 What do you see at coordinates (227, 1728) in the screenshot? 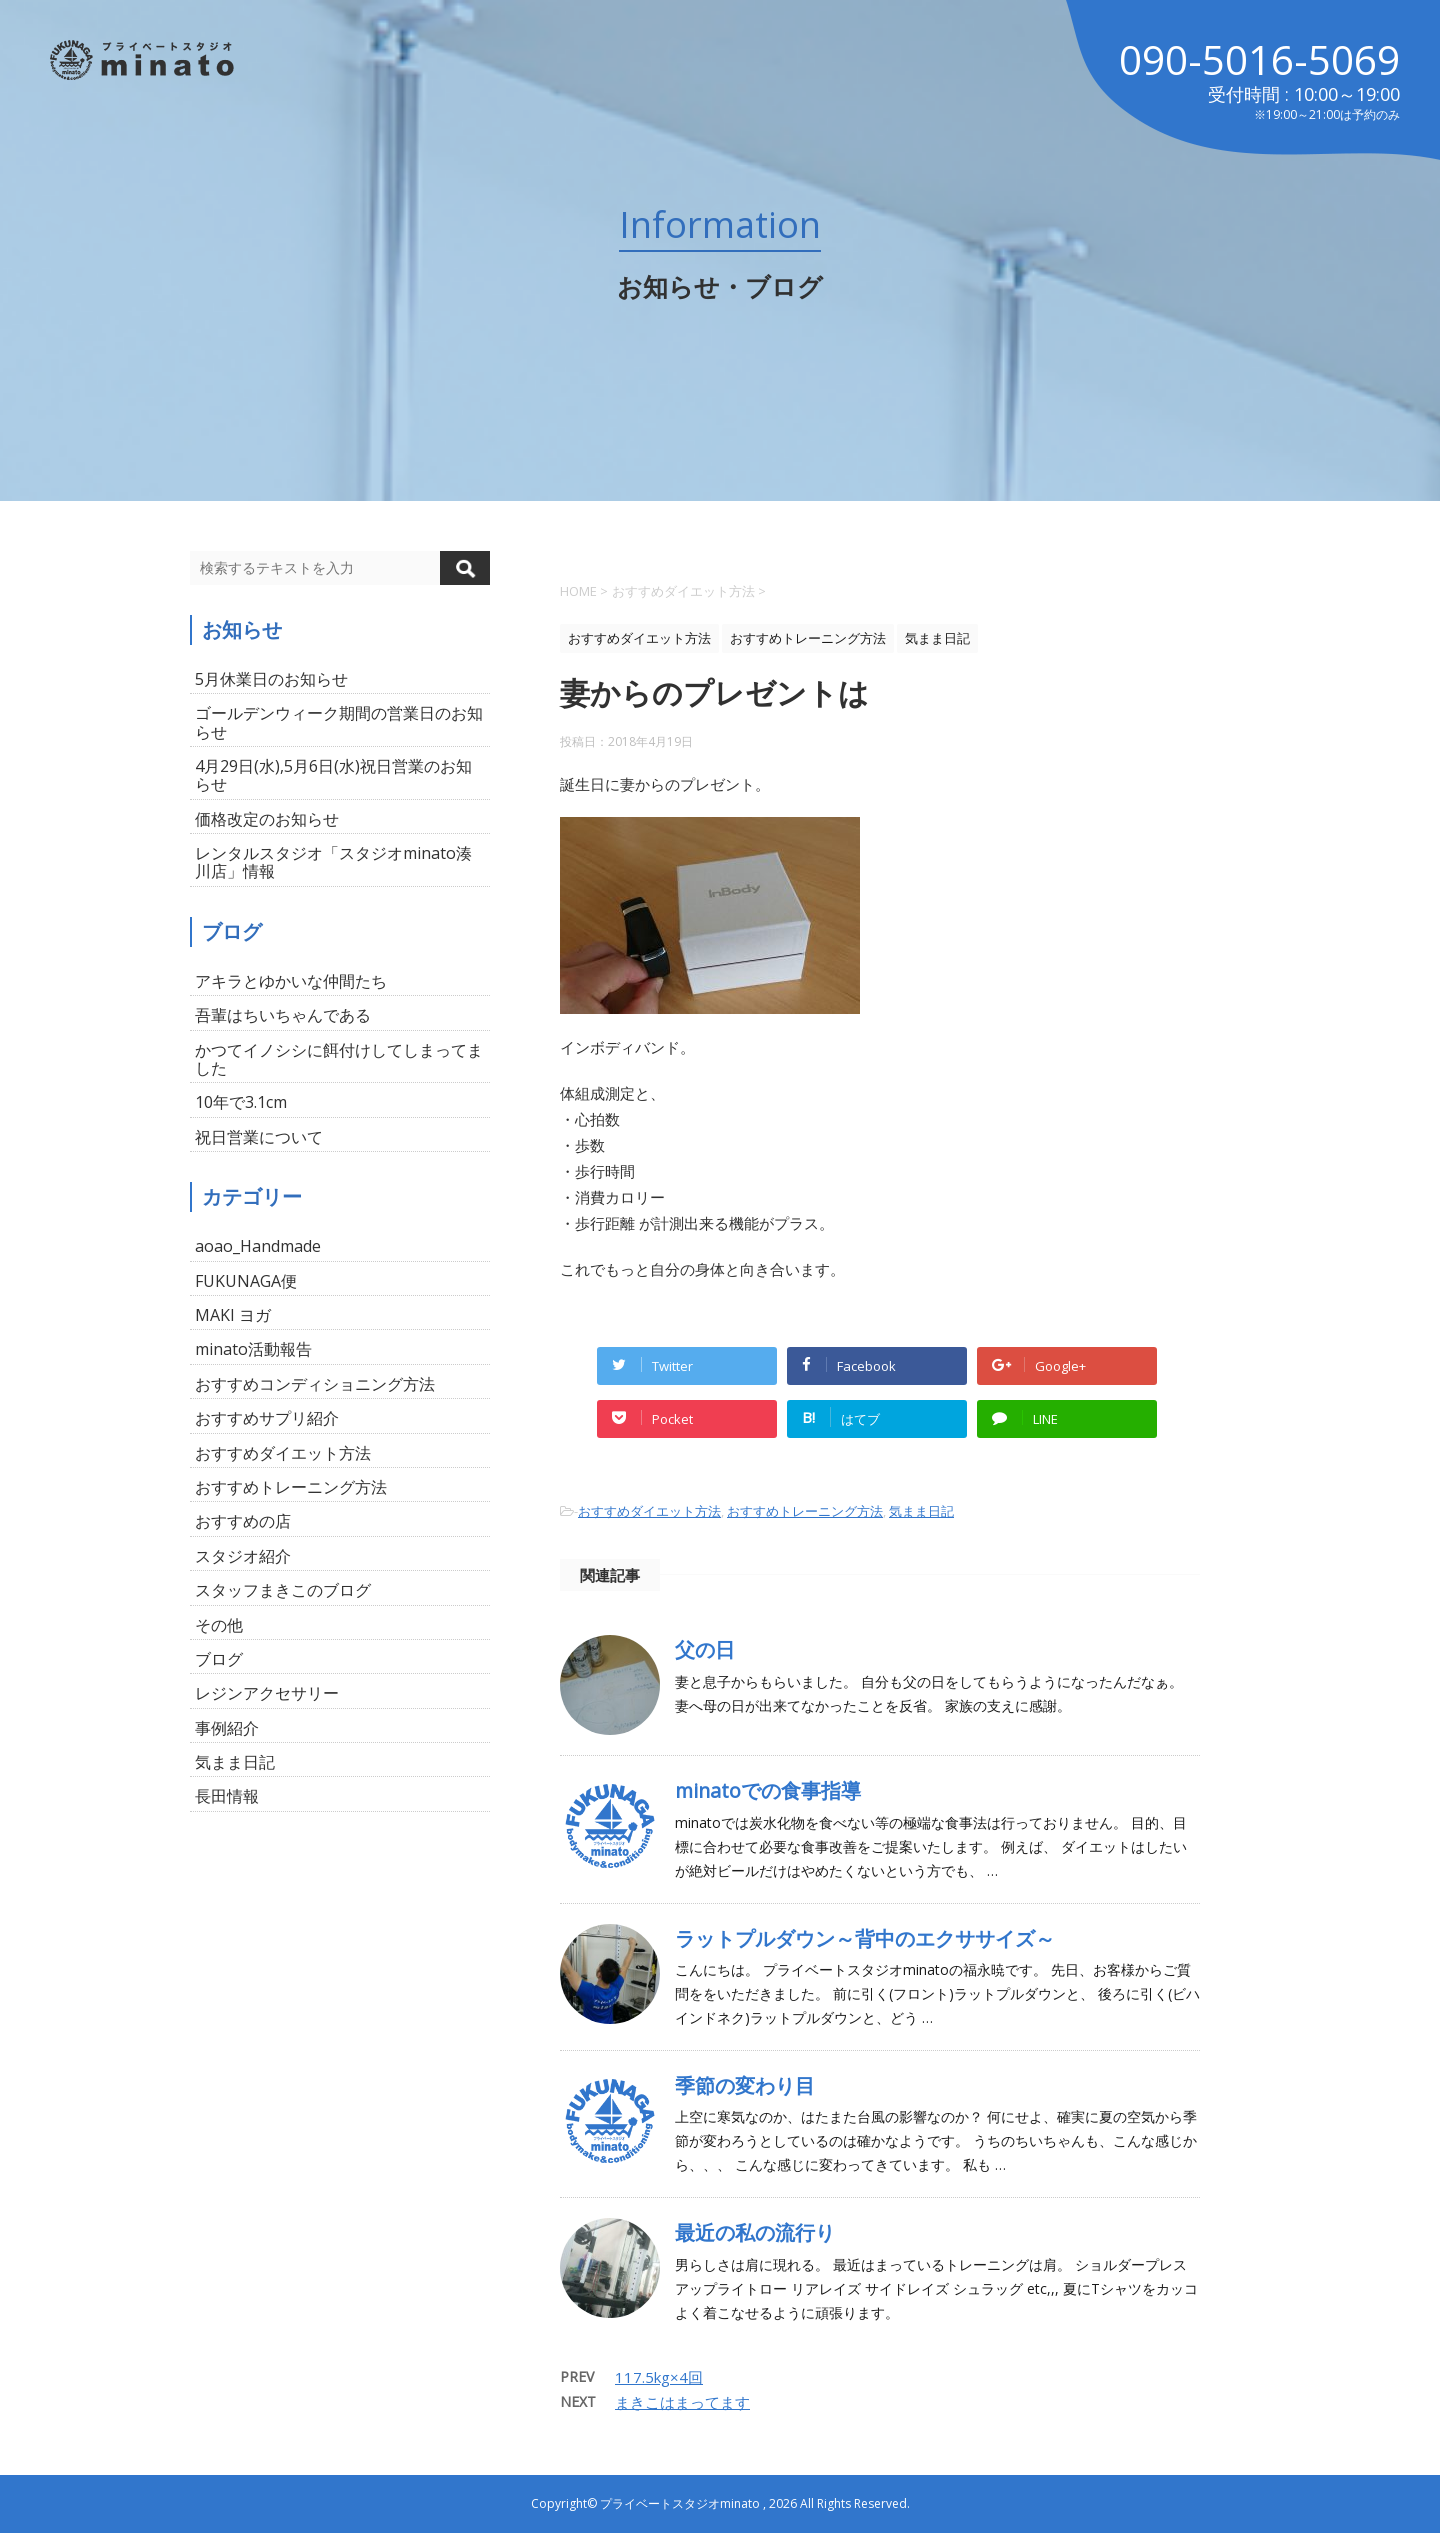
I see `事例紹介` at bounding box center [227, 1728].